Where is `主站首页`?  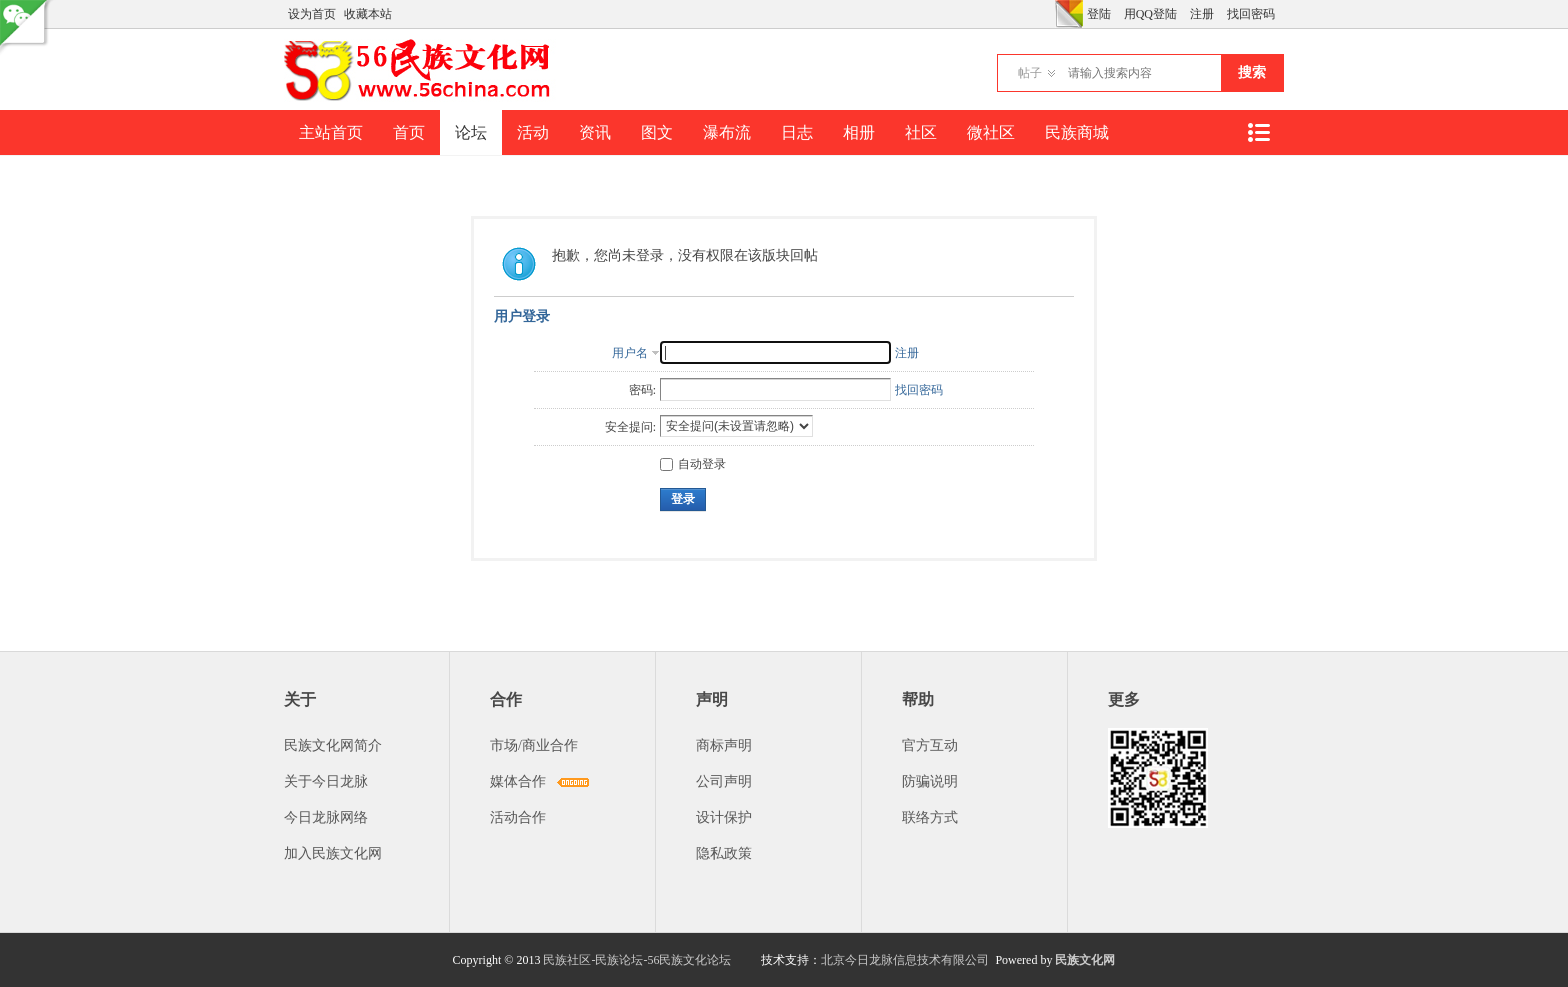
主站首页 is located at coordinates (331, 132).